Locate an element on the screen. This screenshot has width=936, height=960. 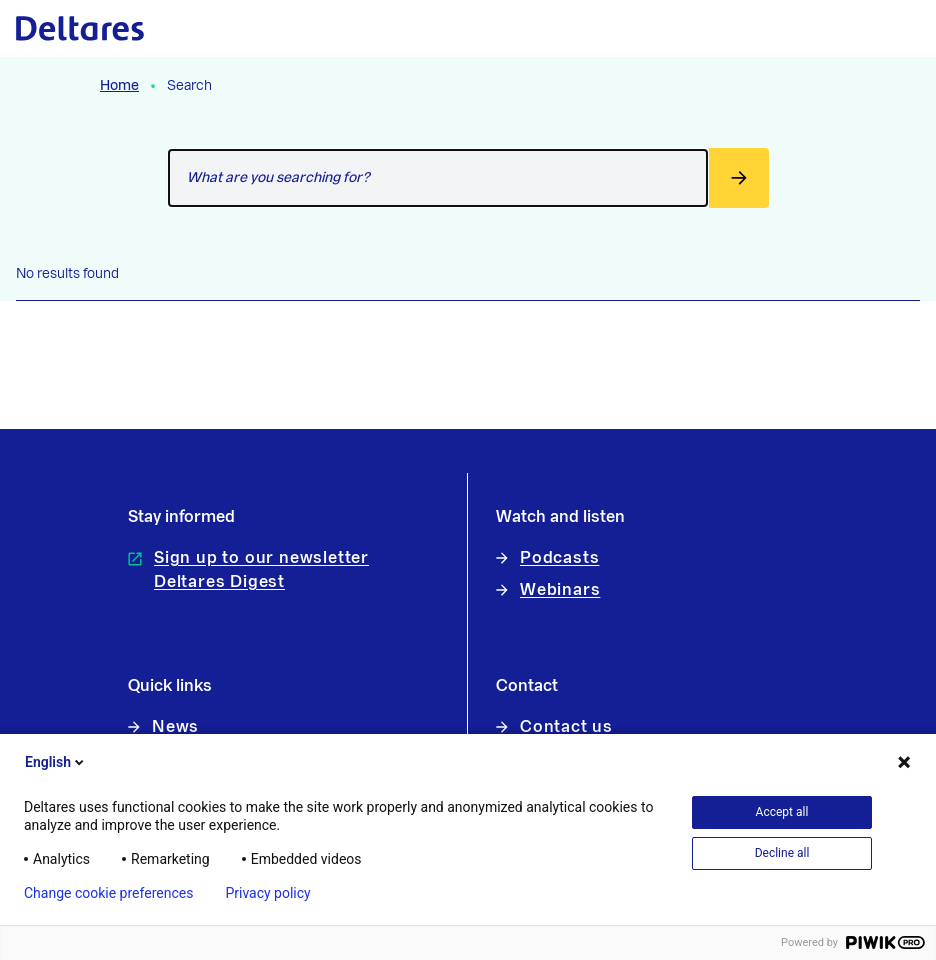
Accept all is located at coordinates (782, 812).